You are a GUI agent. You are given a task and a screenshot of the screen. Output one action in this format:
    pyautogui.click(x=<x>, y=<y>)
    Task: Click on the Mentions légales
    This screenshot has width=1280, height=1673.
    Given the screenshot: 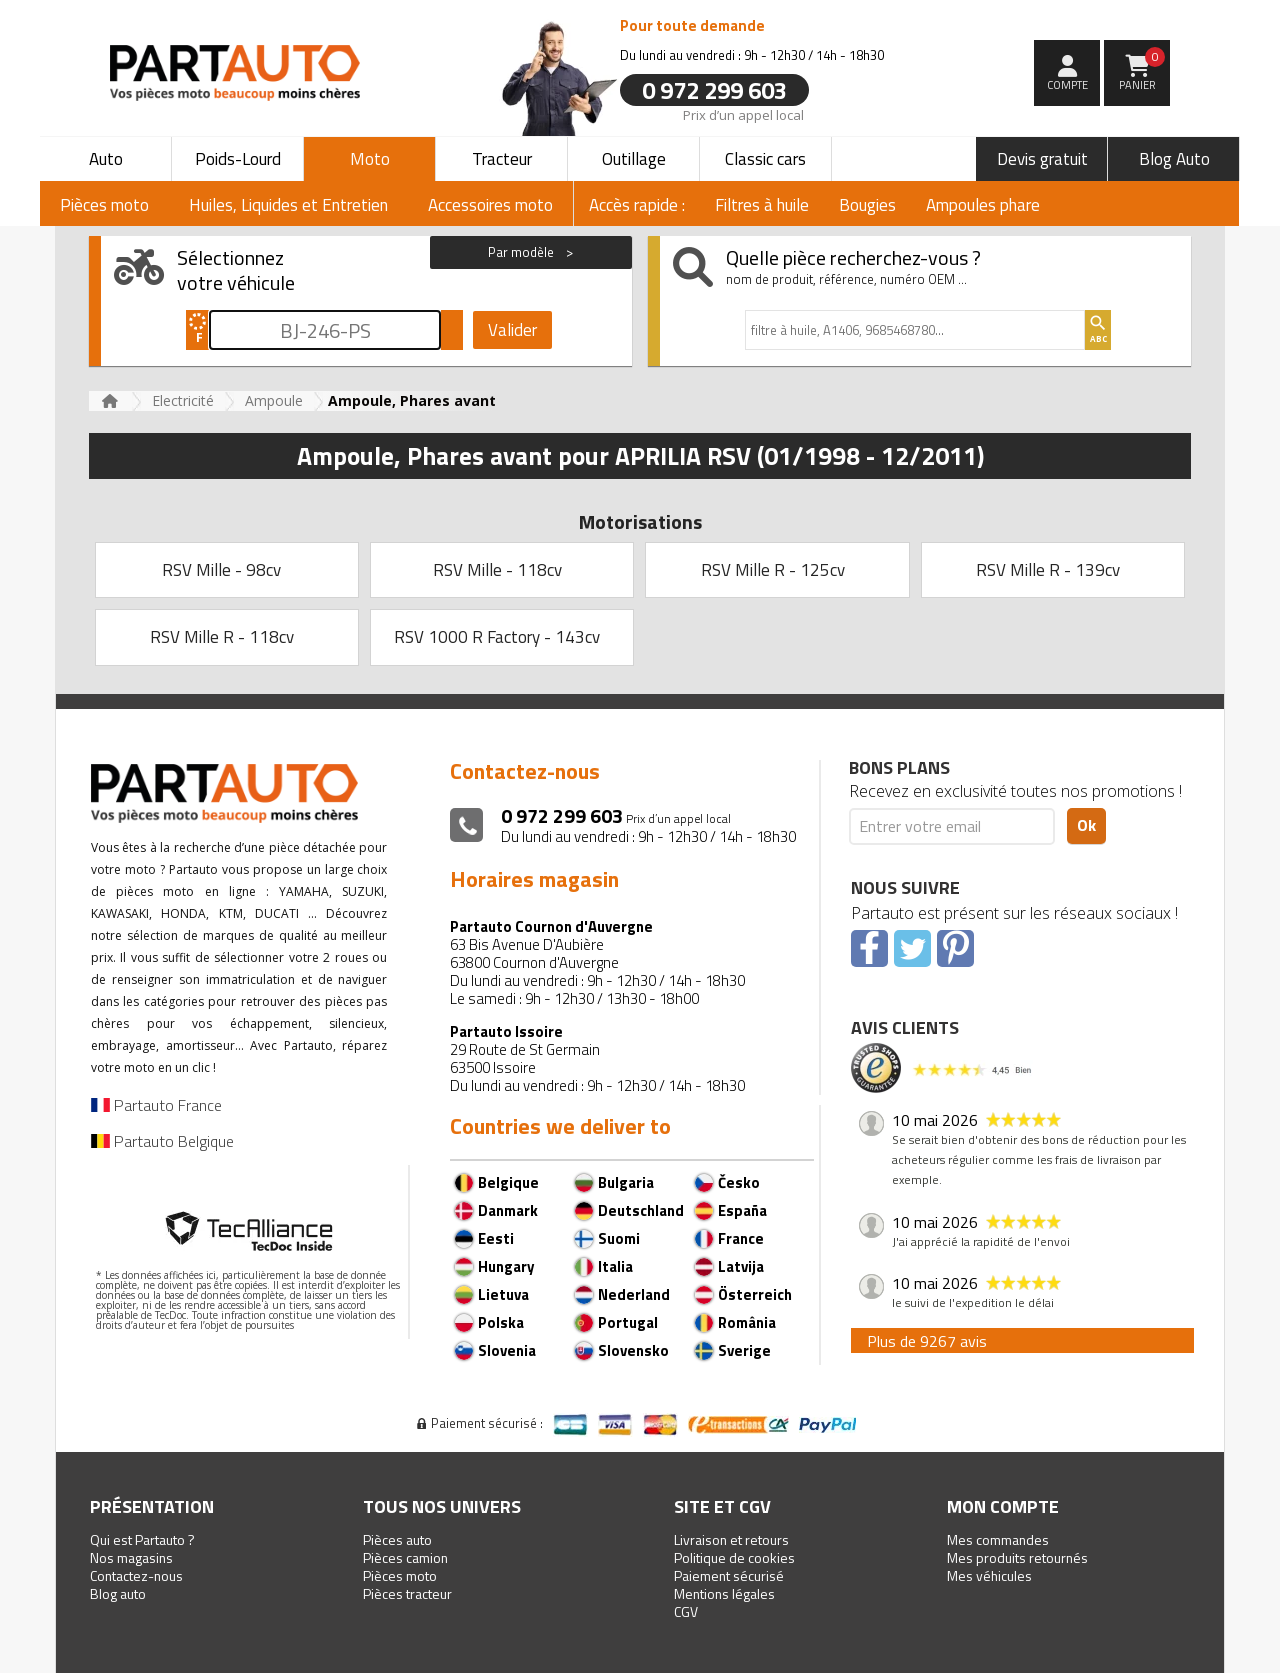 What is the action you would take?
    pyautogui.click(x=724, y=1593)
    